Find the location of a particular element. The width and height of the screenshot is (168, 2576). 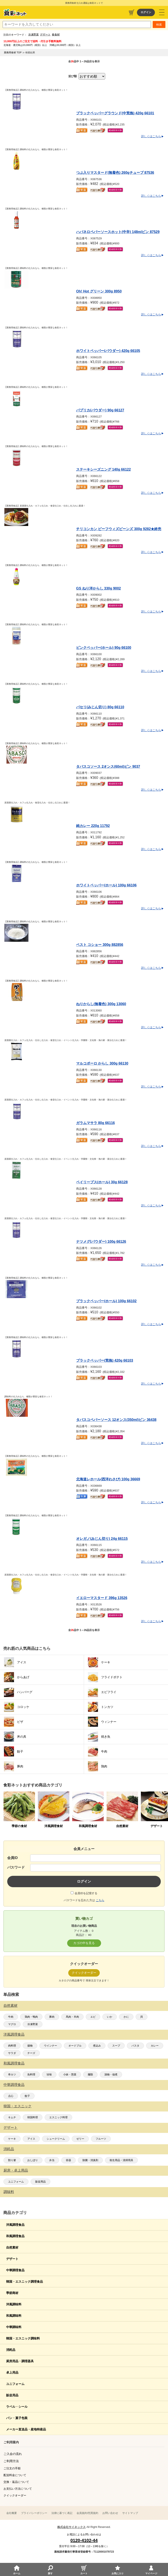

割り箸 is located at coordinates (12, 2160).